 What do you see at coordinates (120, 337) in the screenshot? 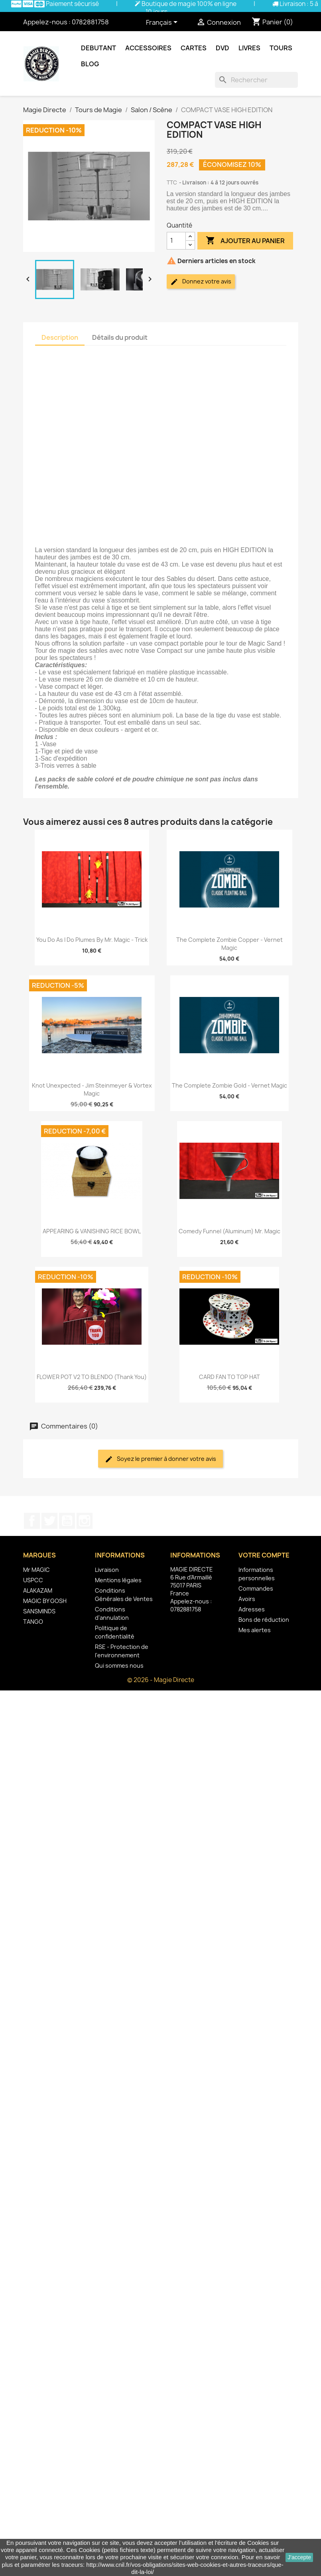
I see `Détails du produit [tab]` at bounding box center [120, 337].